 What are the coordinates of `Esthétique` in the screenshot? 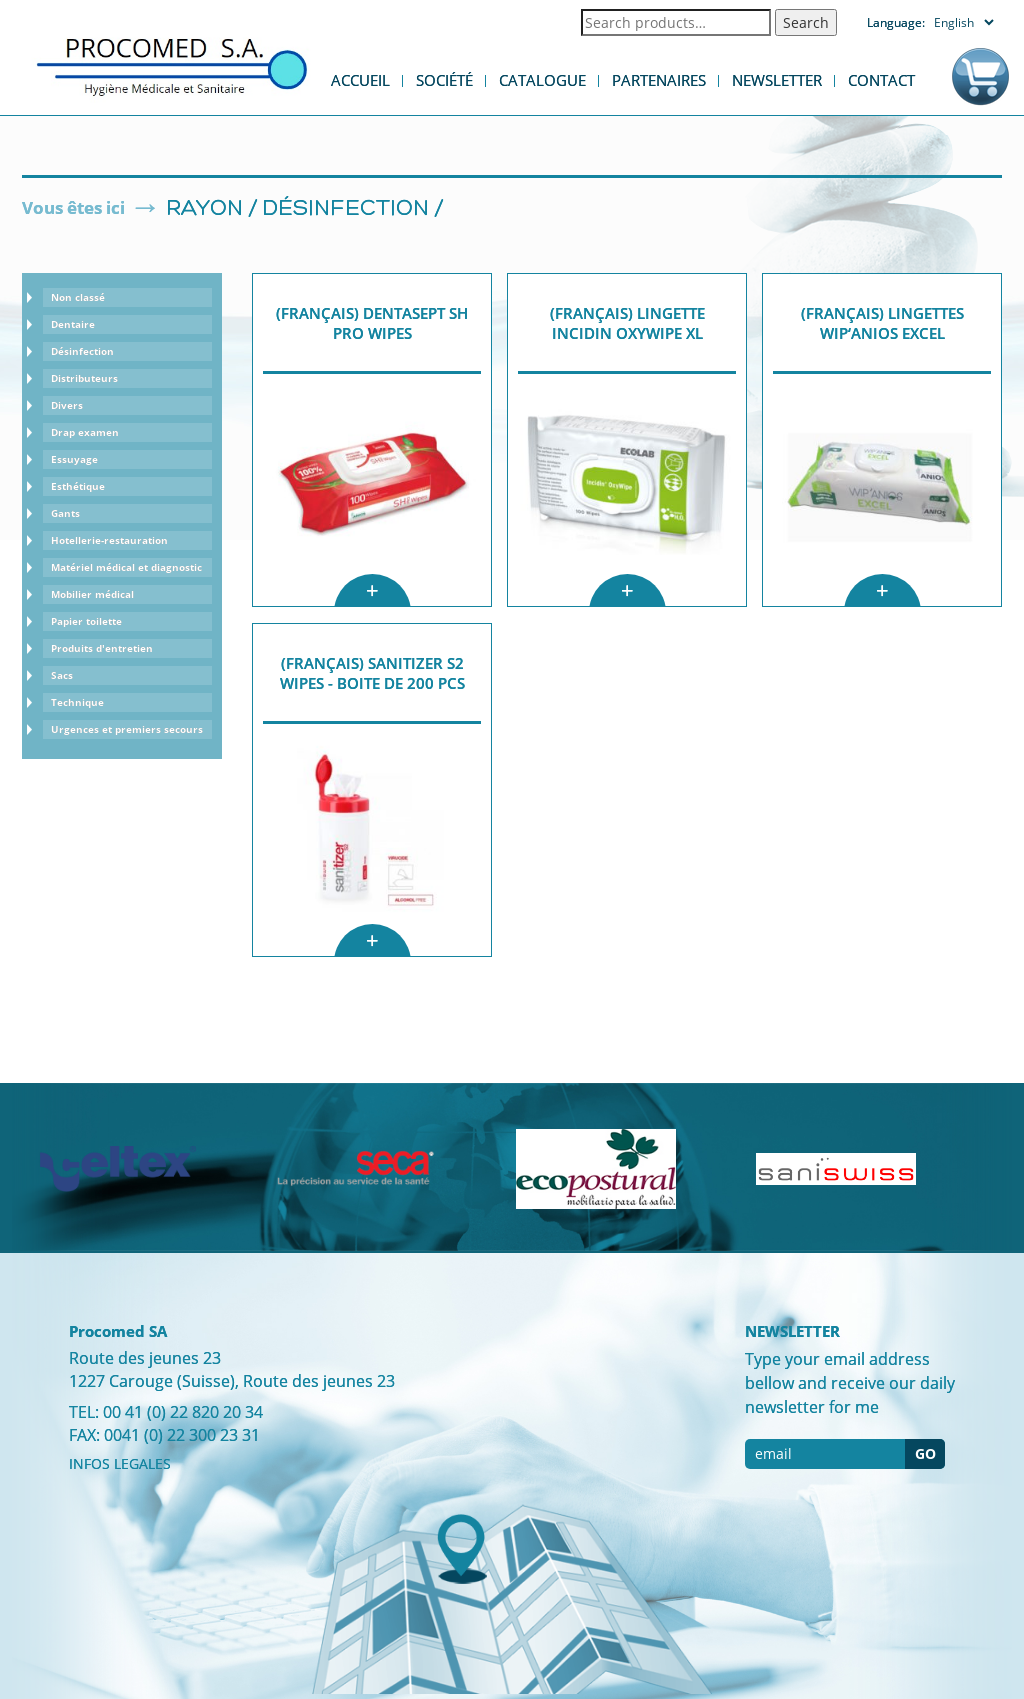 It's located at (78, 486).